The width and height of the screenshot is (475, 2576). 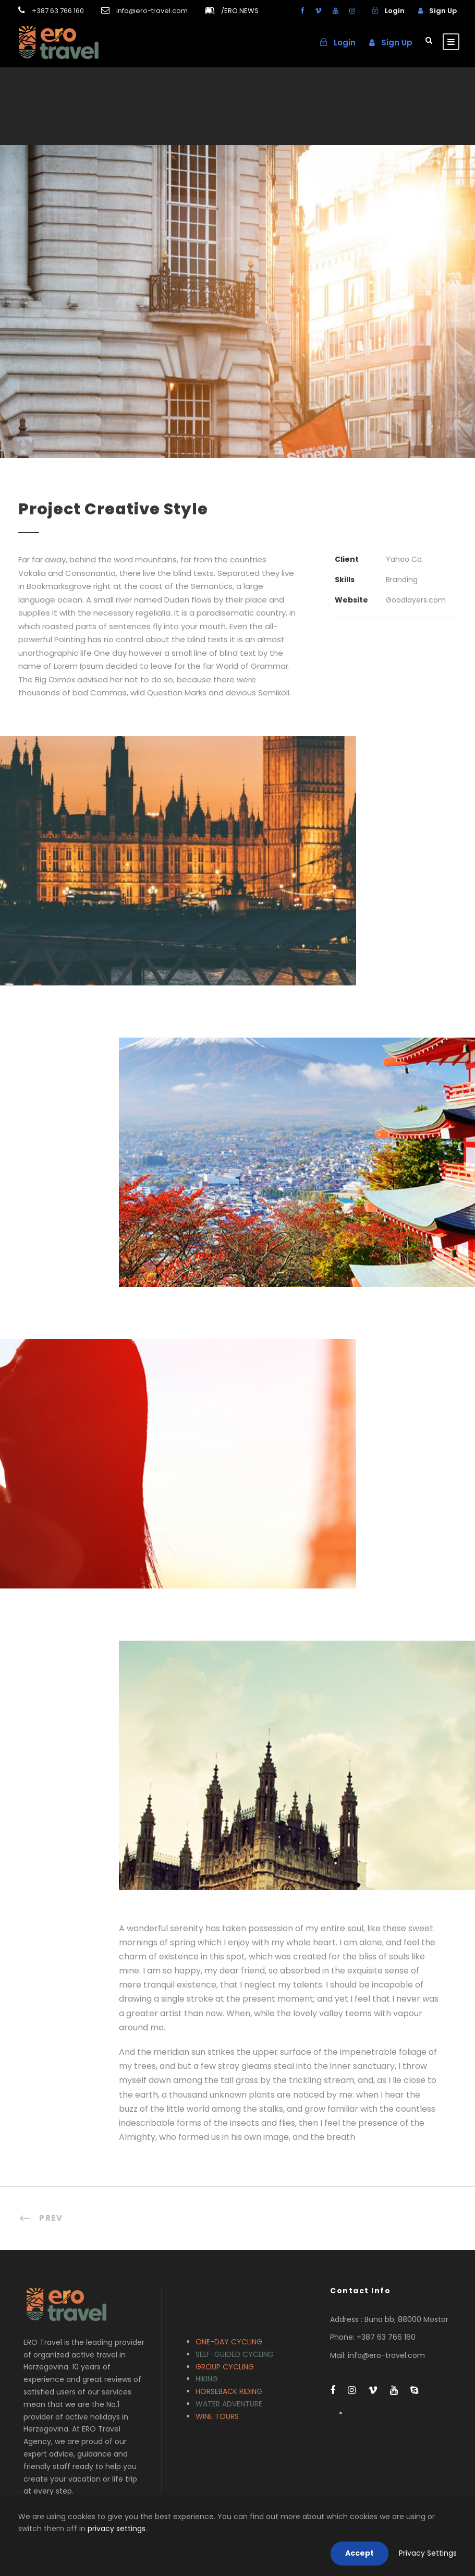 I want to click on privacy settings, so click(x=116, y=2528).